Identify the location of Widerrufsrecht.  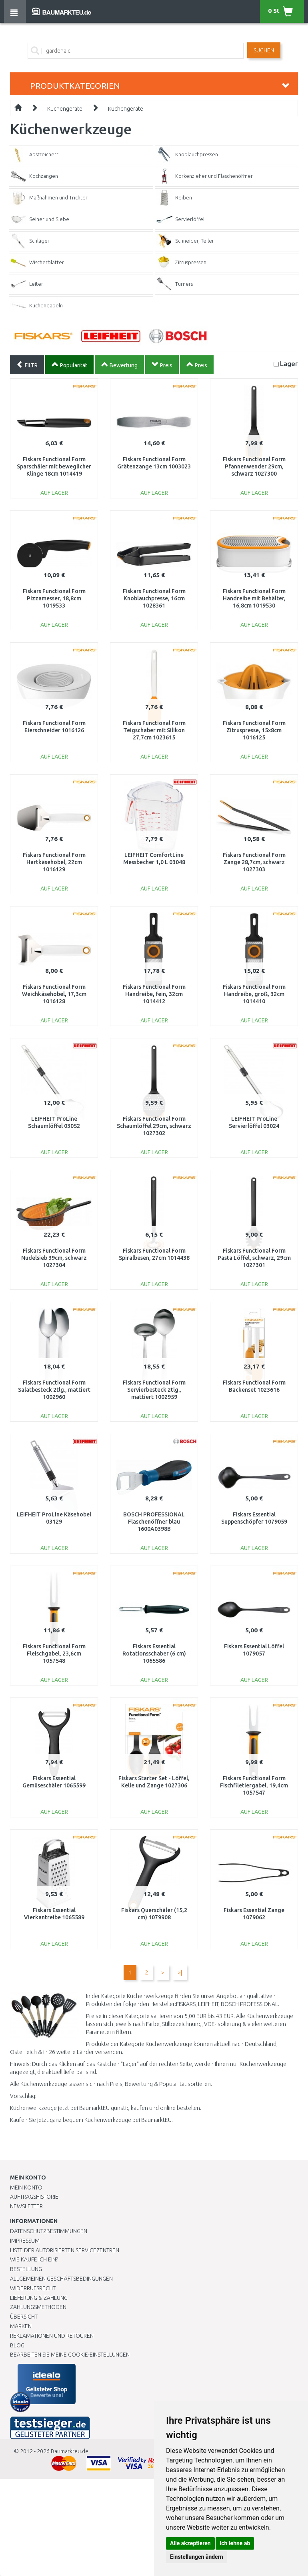
(33, 2288).